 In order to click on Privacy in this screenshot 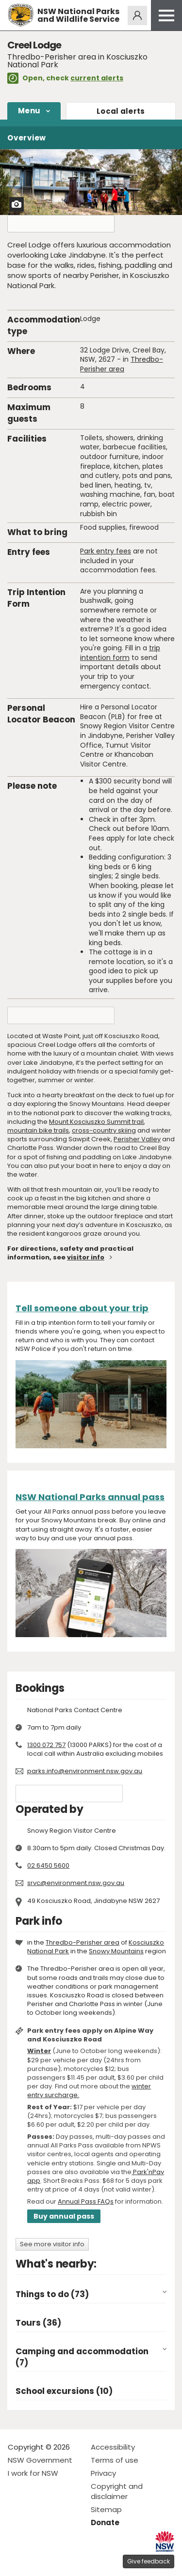, I will do `click(103, 2473)`.